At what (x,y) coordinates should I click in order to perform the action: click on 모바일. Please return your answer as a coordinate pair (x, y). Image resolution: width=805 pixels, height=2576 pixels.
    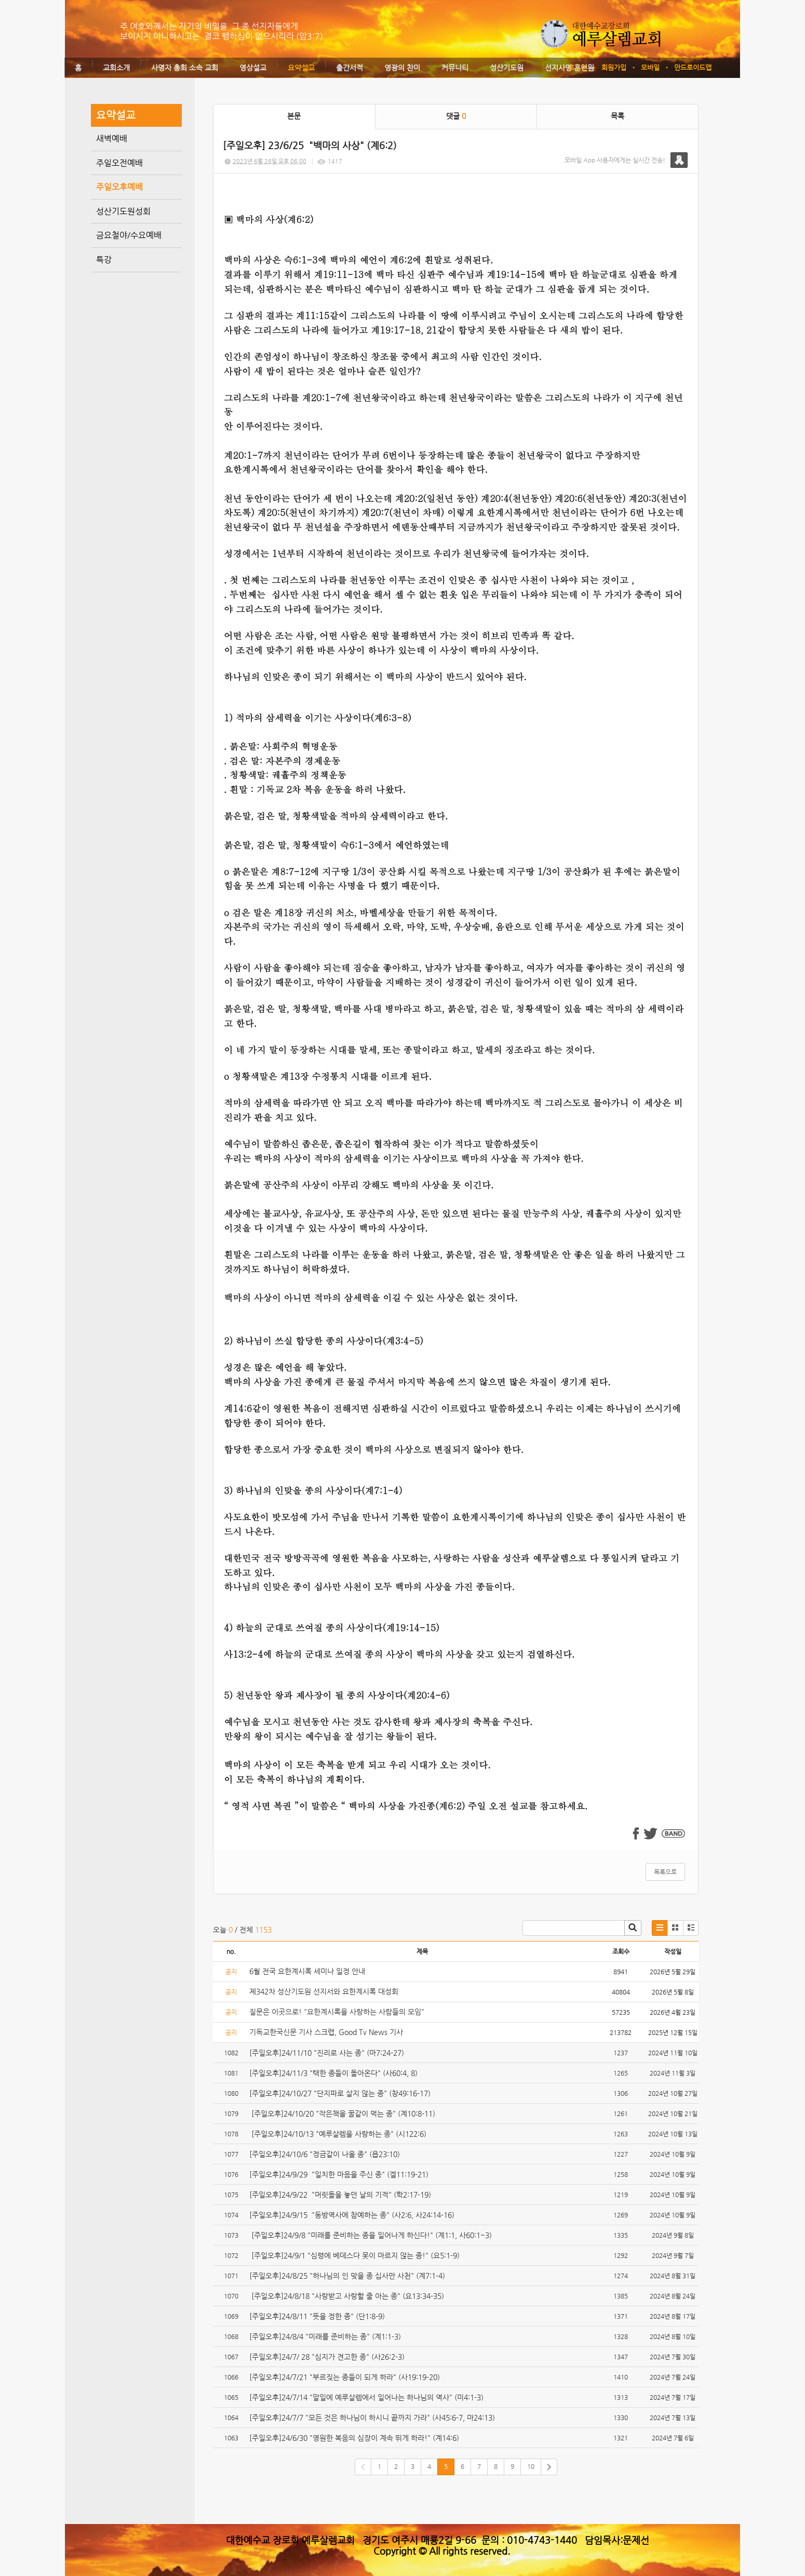
    Looking at the image, I should click on (650, 67).